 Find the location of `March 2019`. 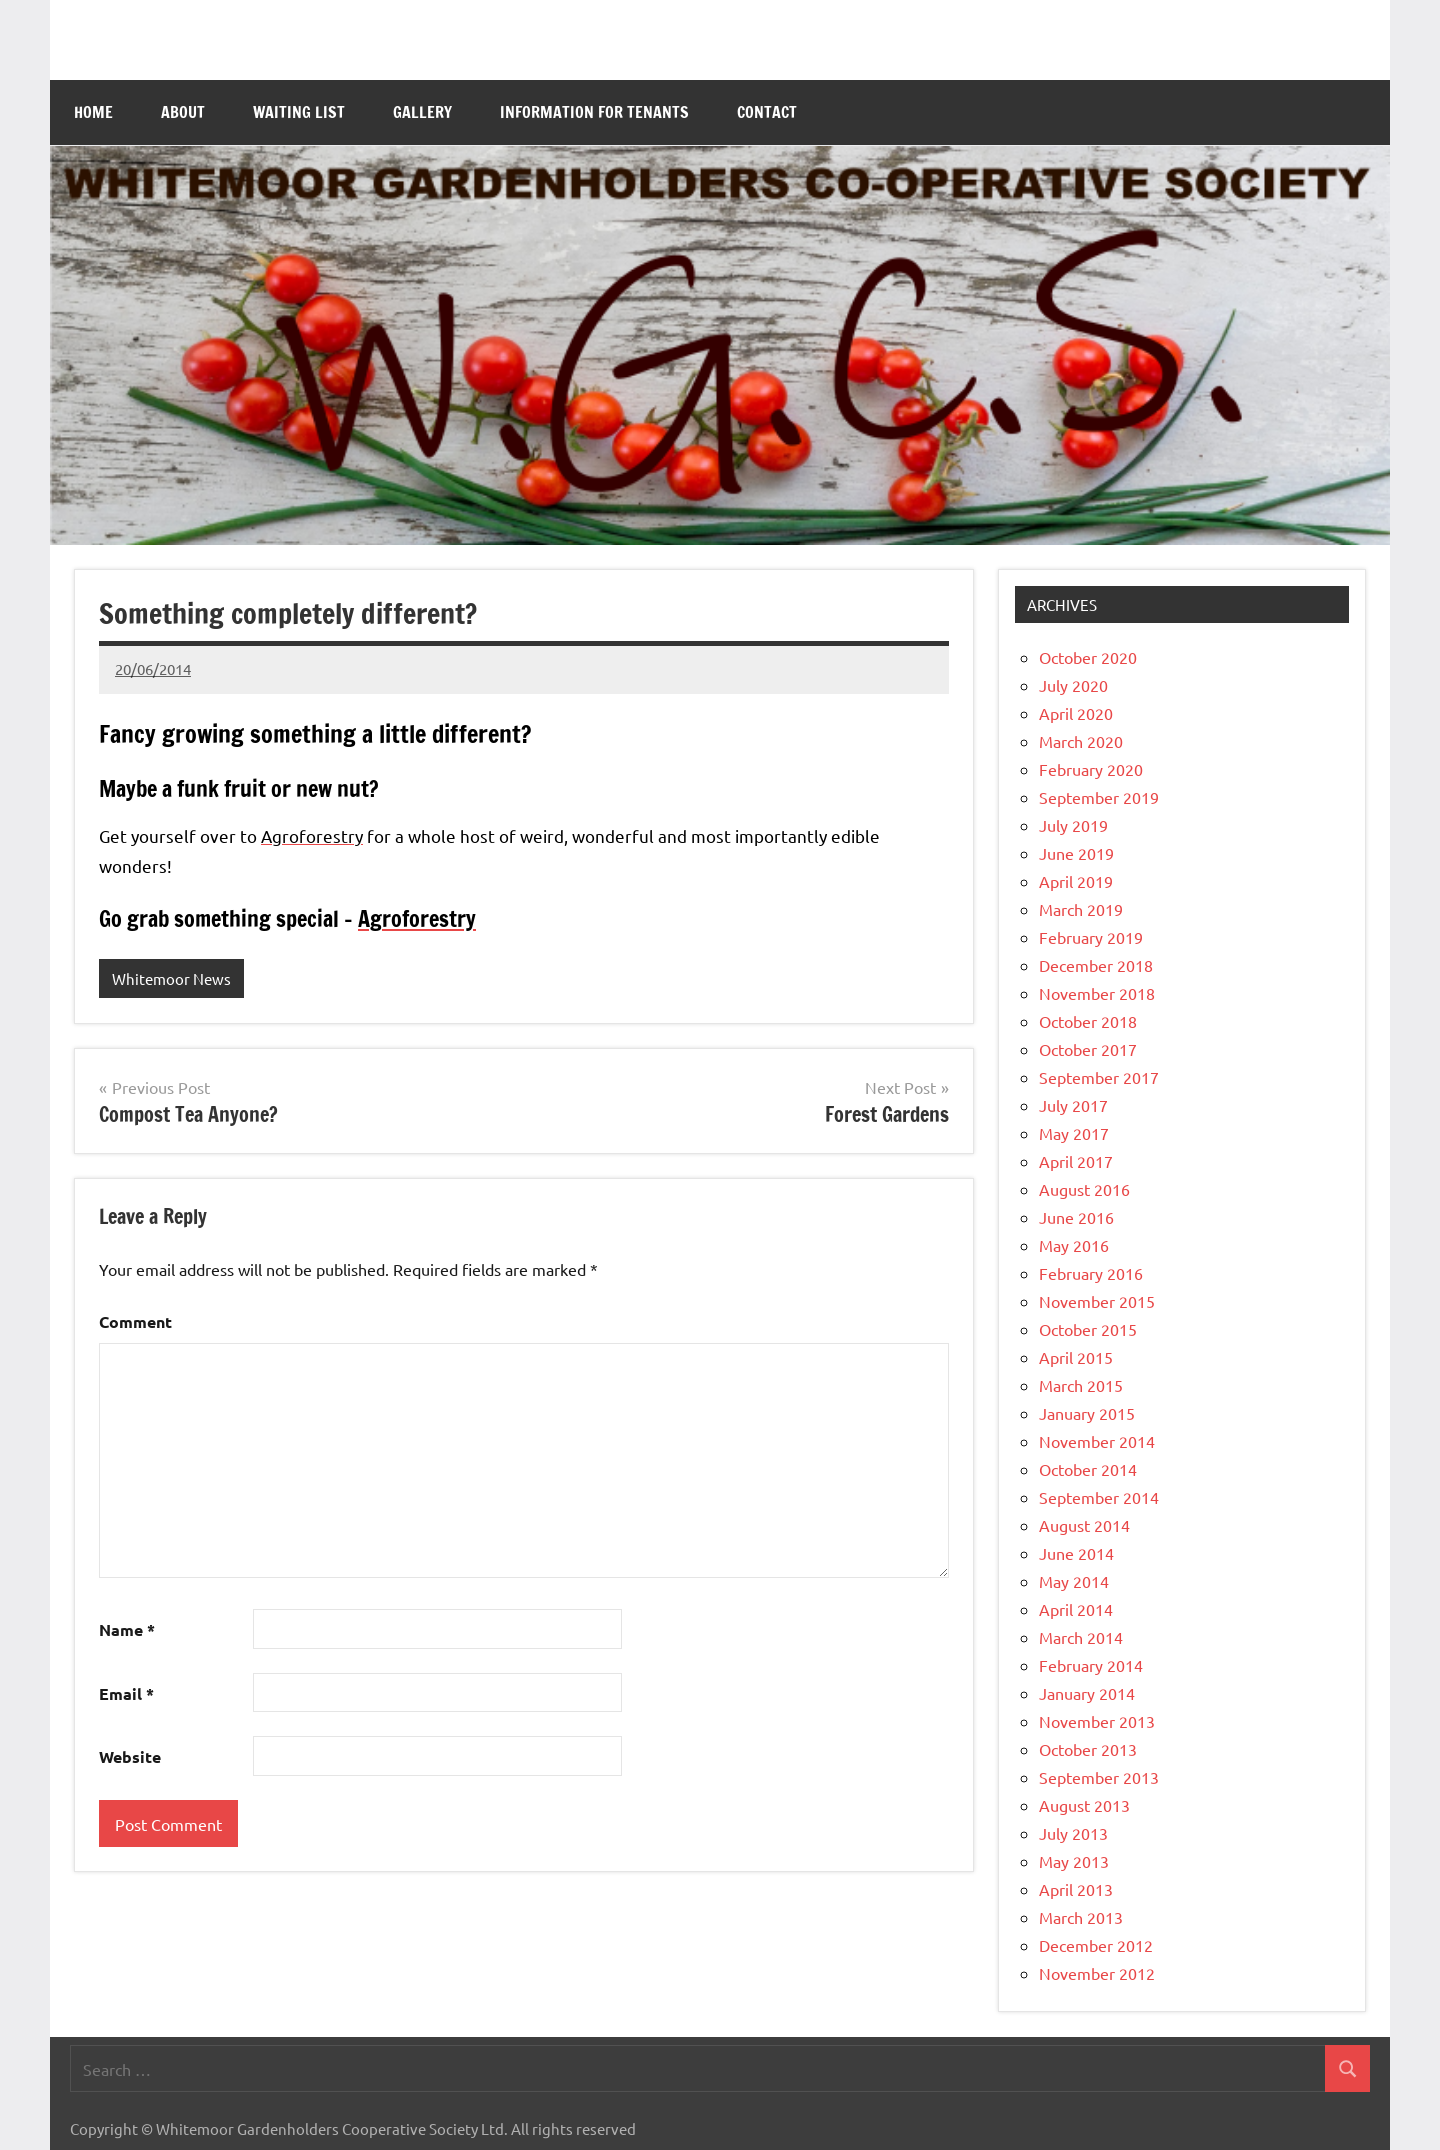

March 2019 is located at coordinates (1081, 909).